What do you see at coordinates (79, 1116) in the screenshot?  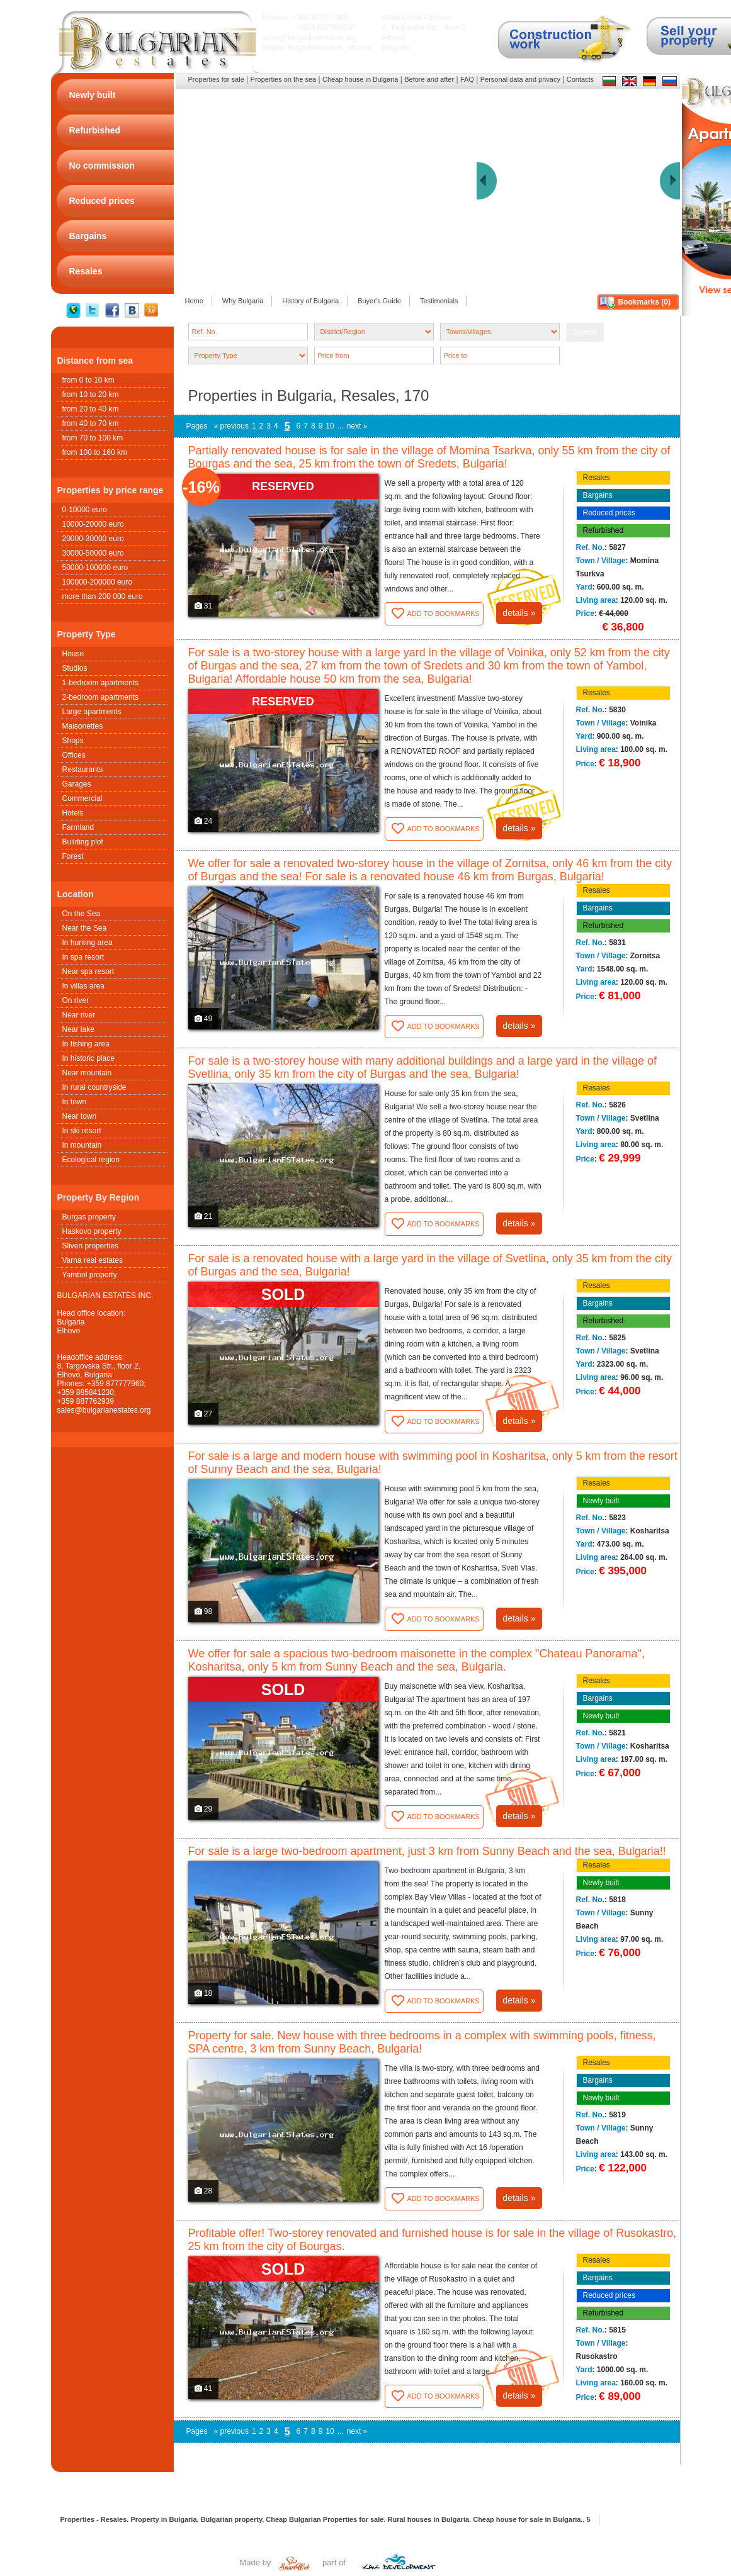 I see `Near town` at bounding box center [79, 1116].